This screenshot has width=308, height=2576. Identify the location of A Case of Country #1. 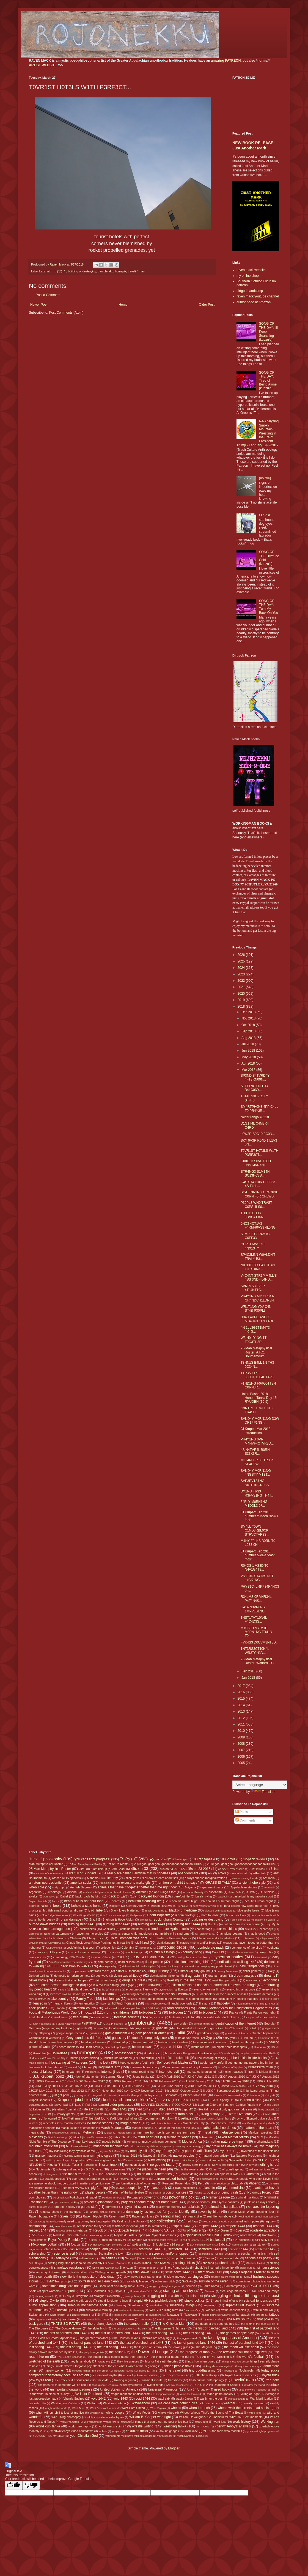
(48, 1873).